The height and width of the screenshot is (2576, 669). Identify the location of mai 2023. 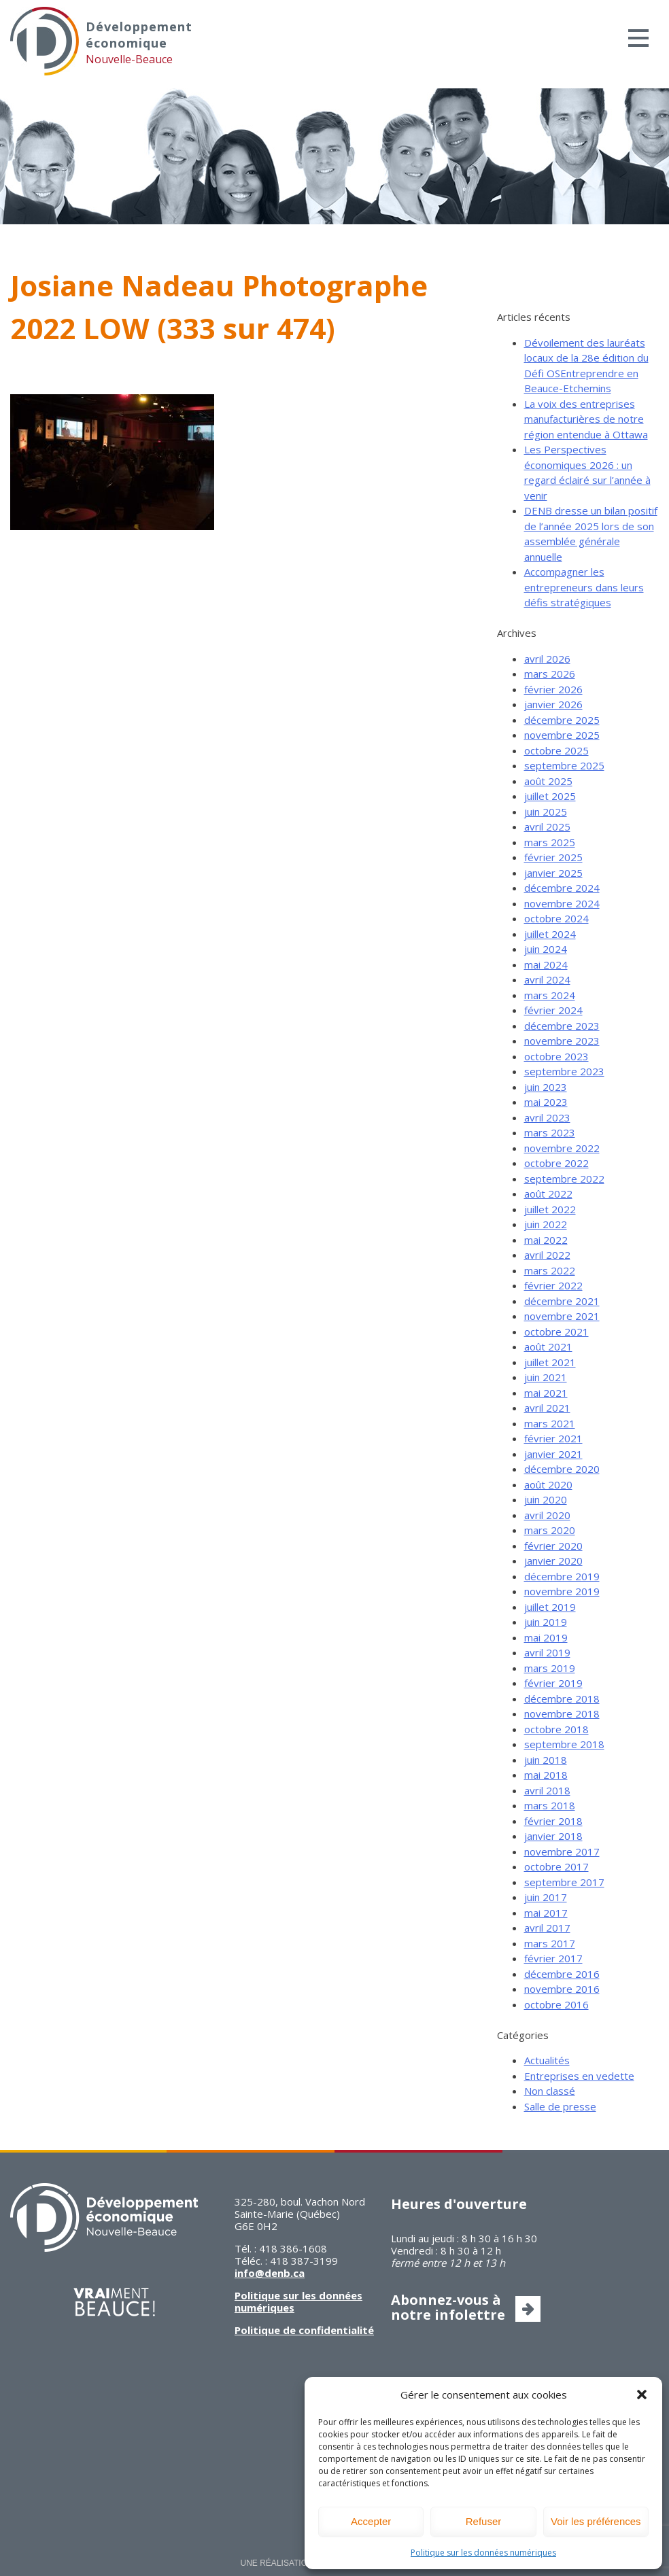
(546, 1102).